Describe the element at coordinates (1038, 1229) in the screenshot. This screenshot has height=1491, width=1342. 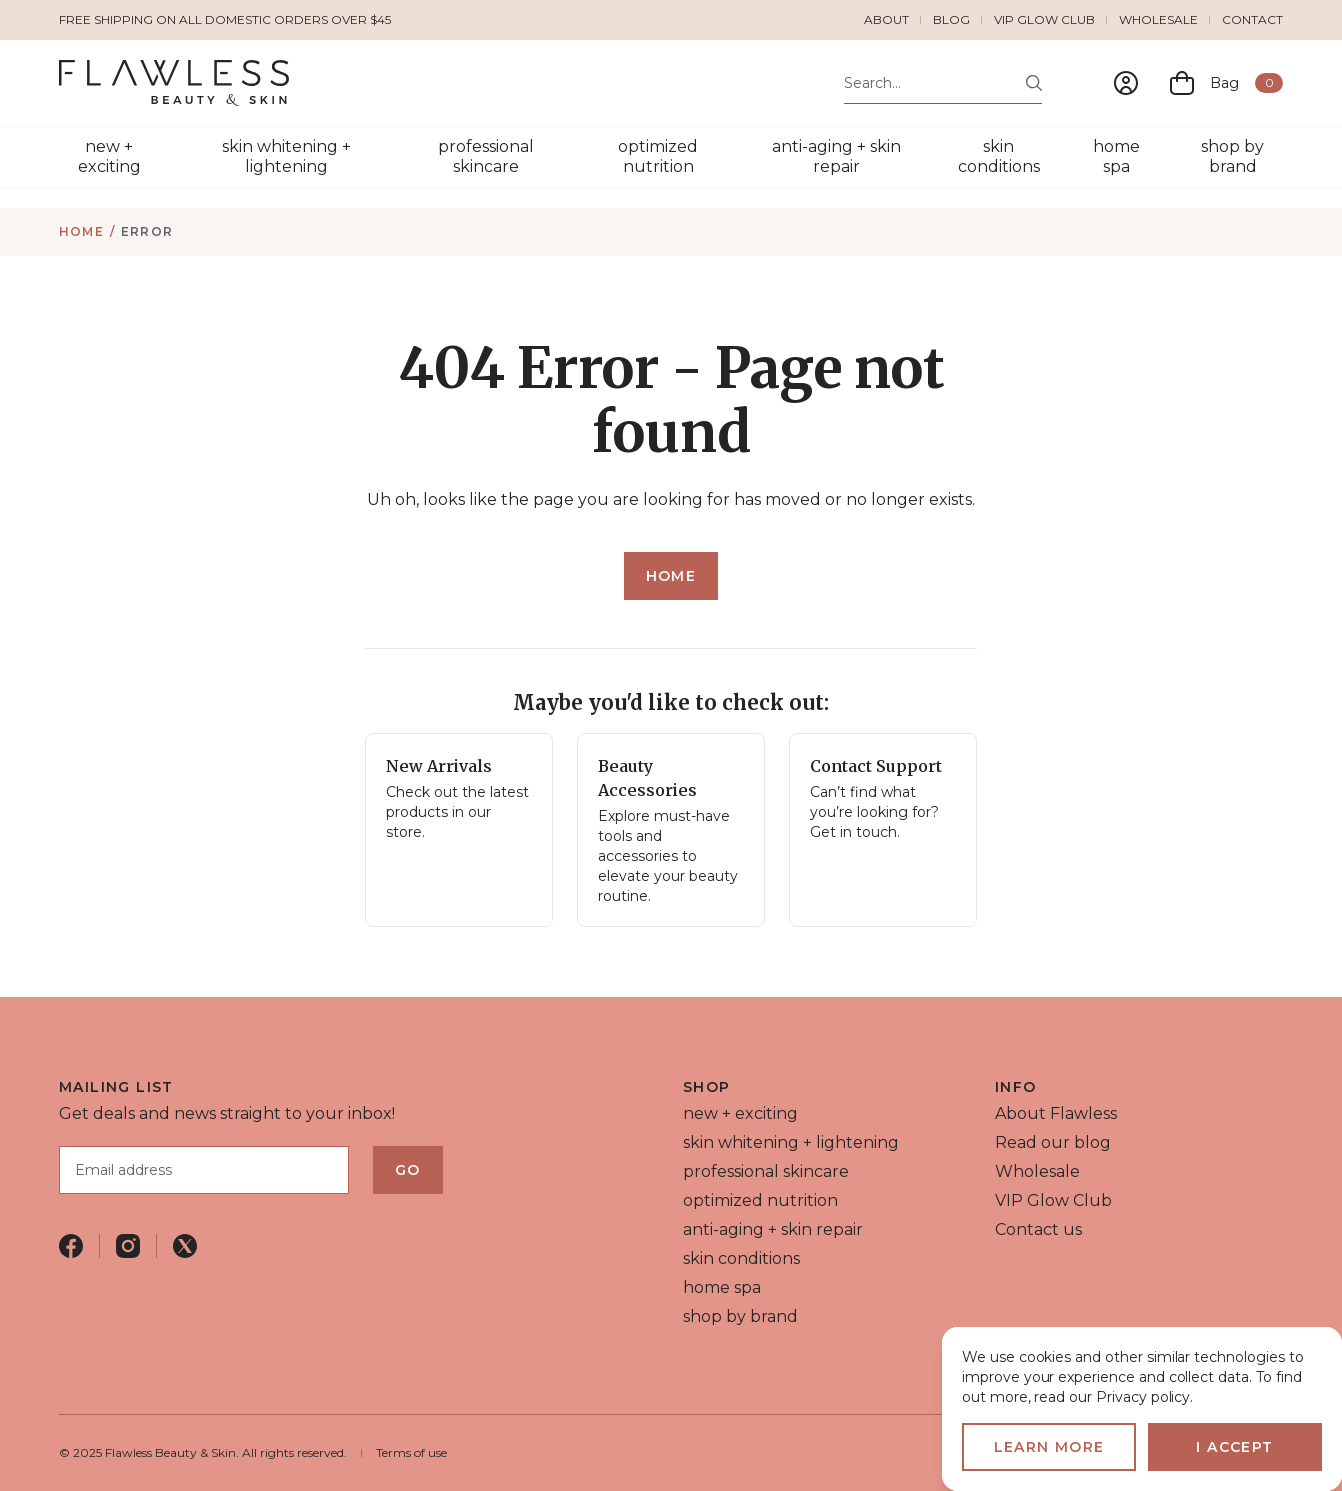
I see `Contact us` at that location.